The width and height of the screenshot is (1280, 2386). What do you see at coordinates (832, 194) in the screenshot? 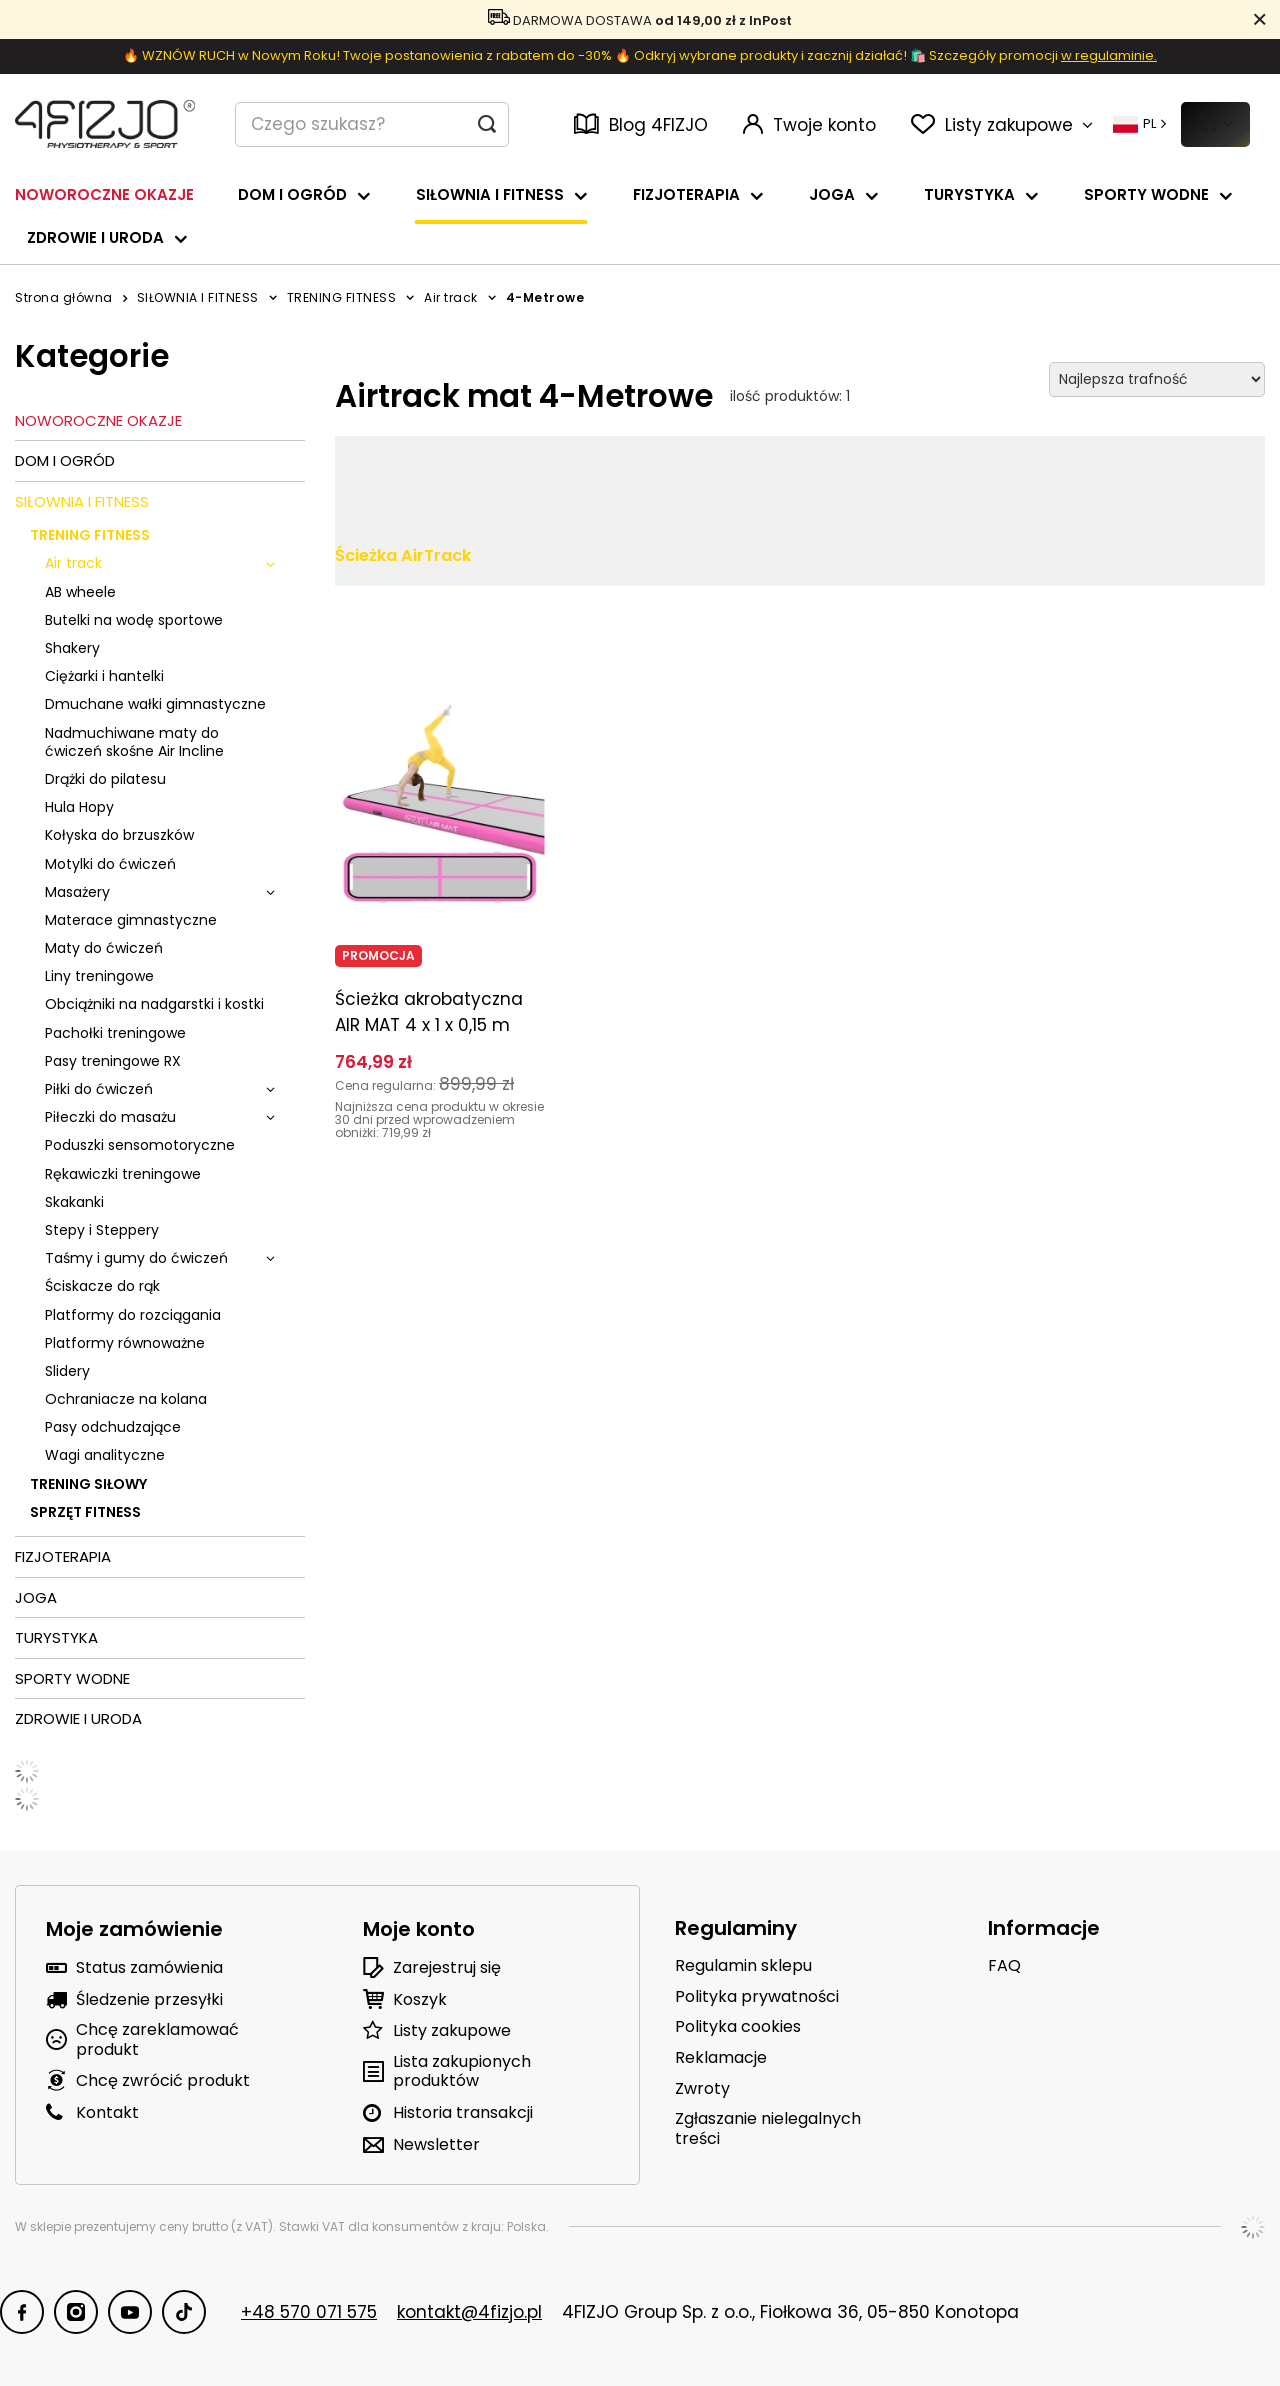
I see `JOGA` at bounding box center [832, 194].